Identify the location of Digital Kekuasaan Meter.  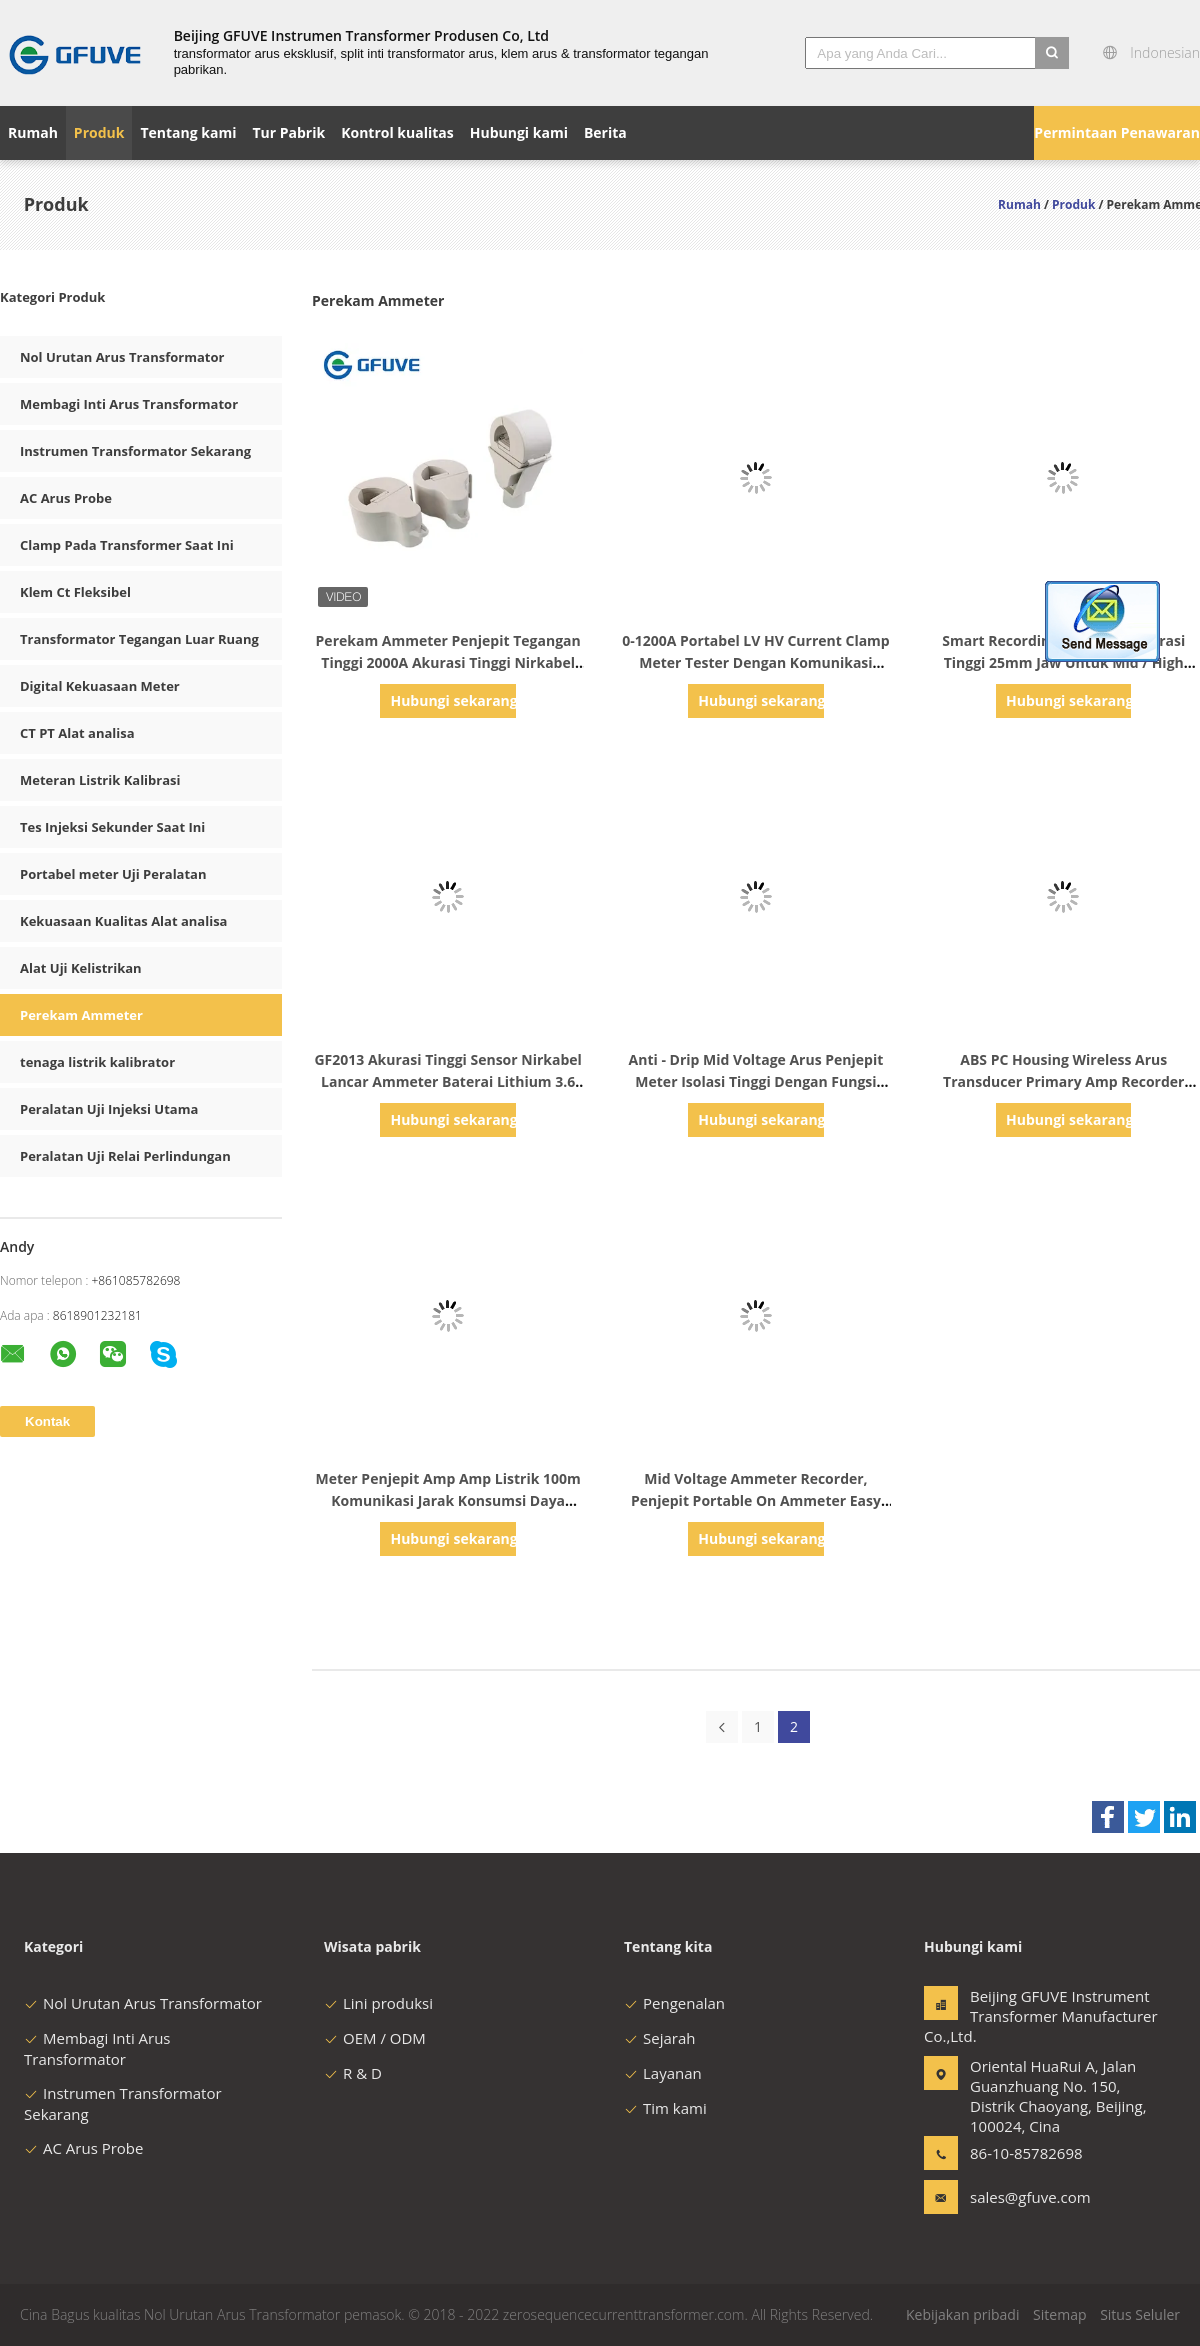
(100, 686).